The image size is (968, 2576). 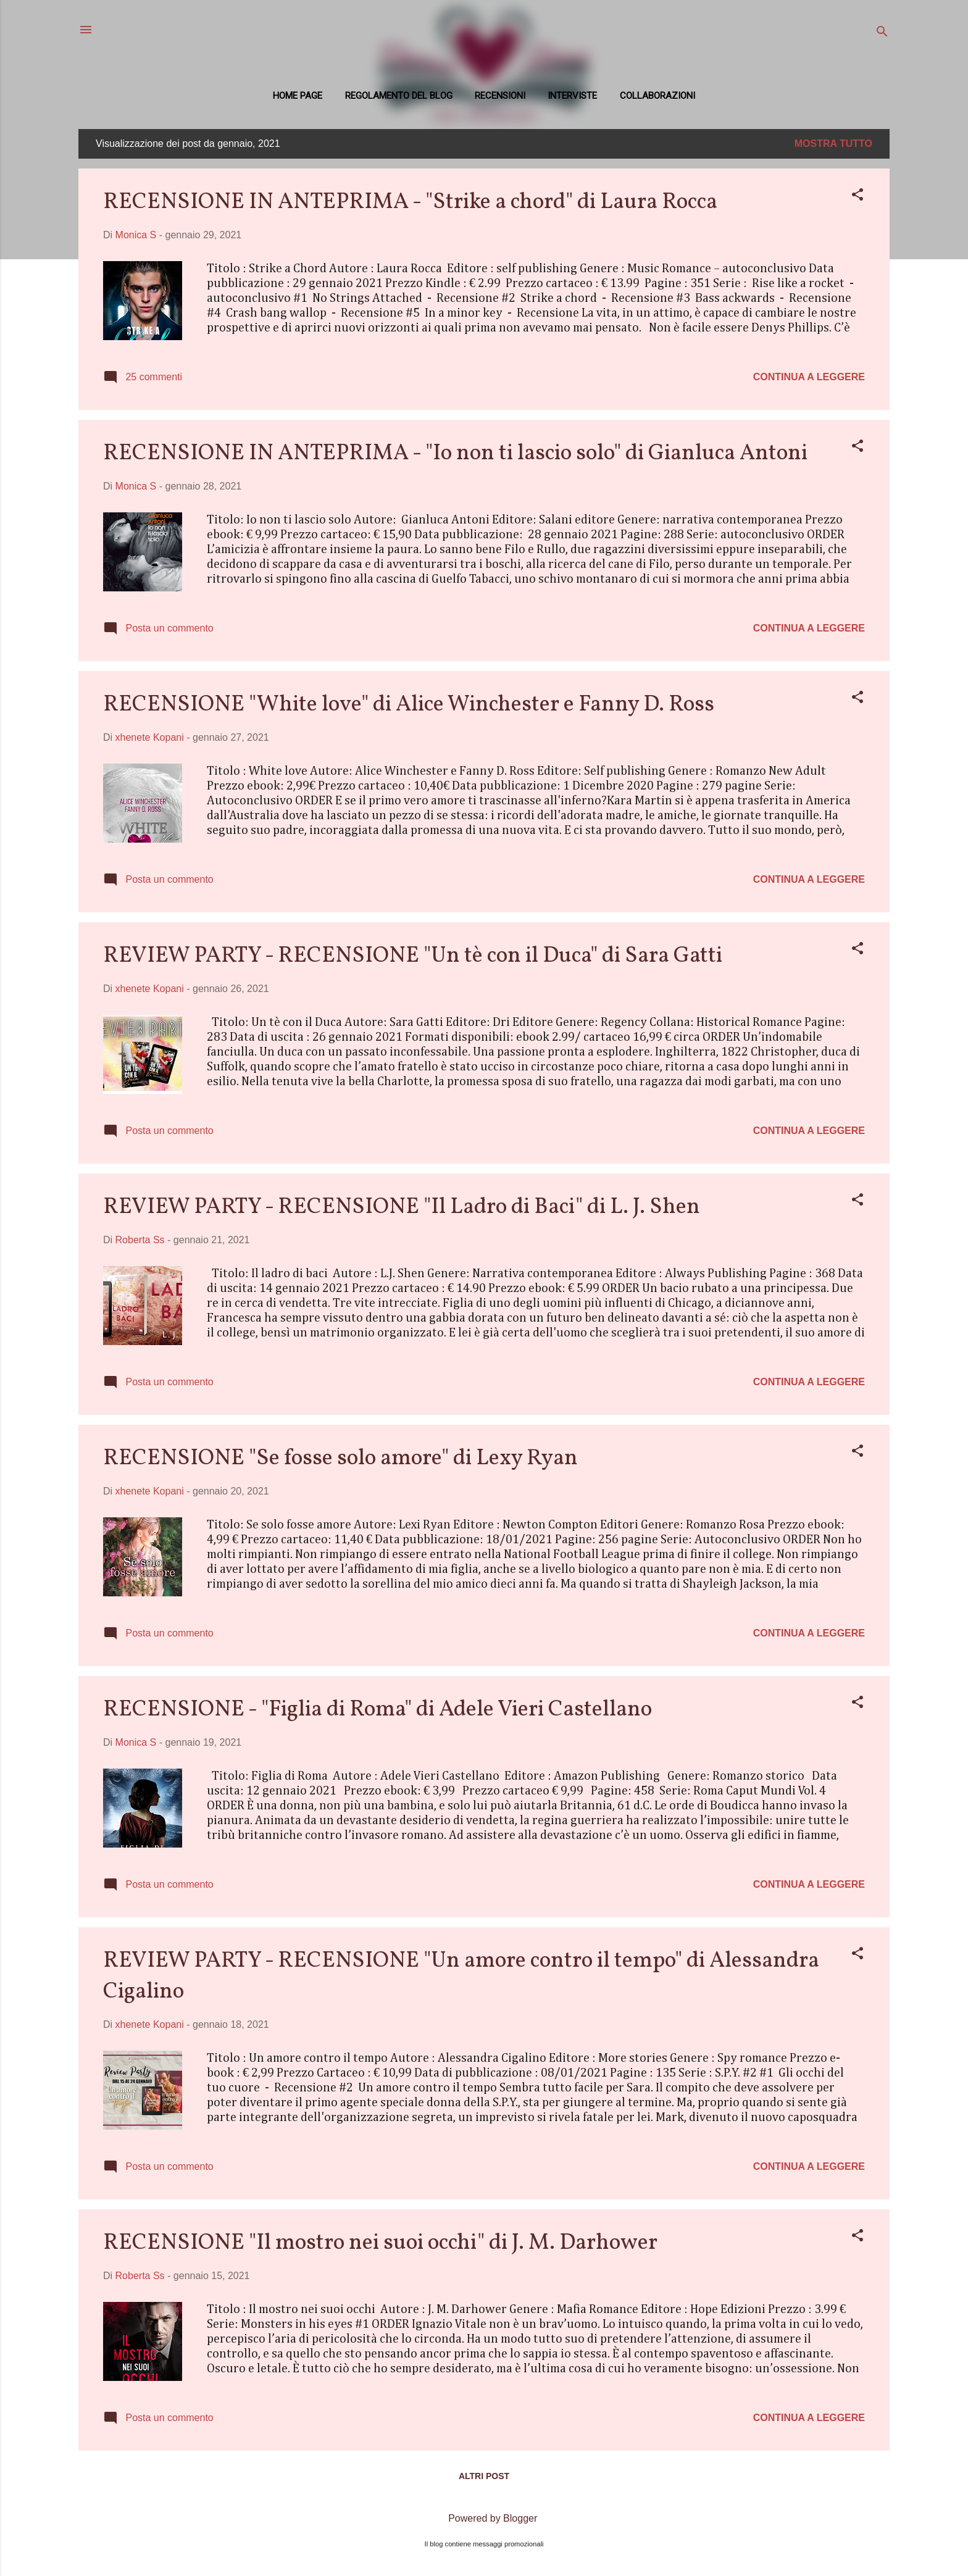 I want to click on RECENSIONE IN ANTEPRIMA - "Strike a chord" di Laura Rocca, so click(x=410, y=202).